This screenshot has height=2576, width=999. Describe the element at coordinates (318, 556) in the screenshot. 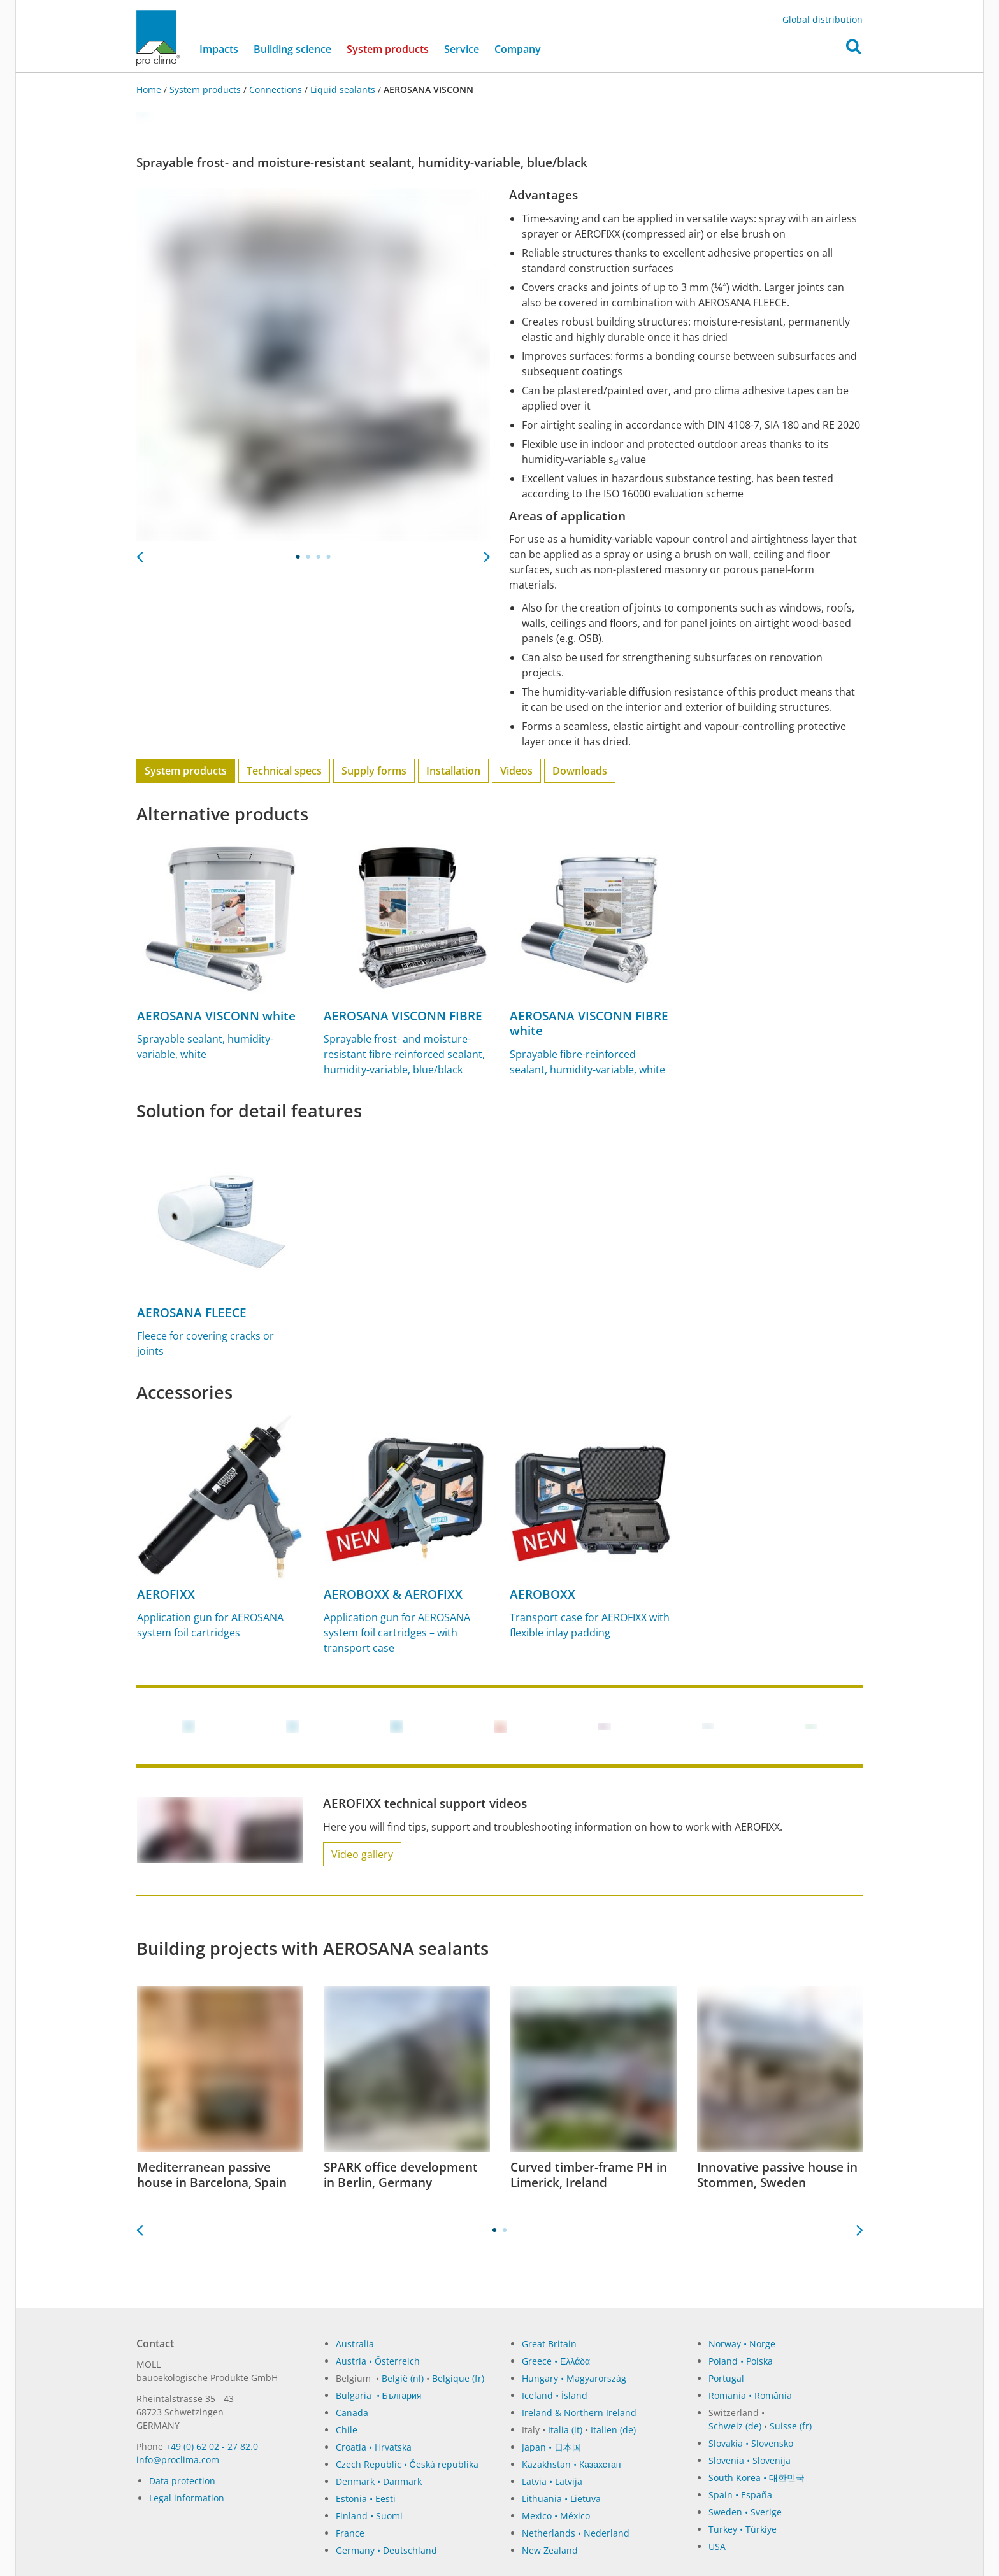

I see `3 [tab]` at that location.